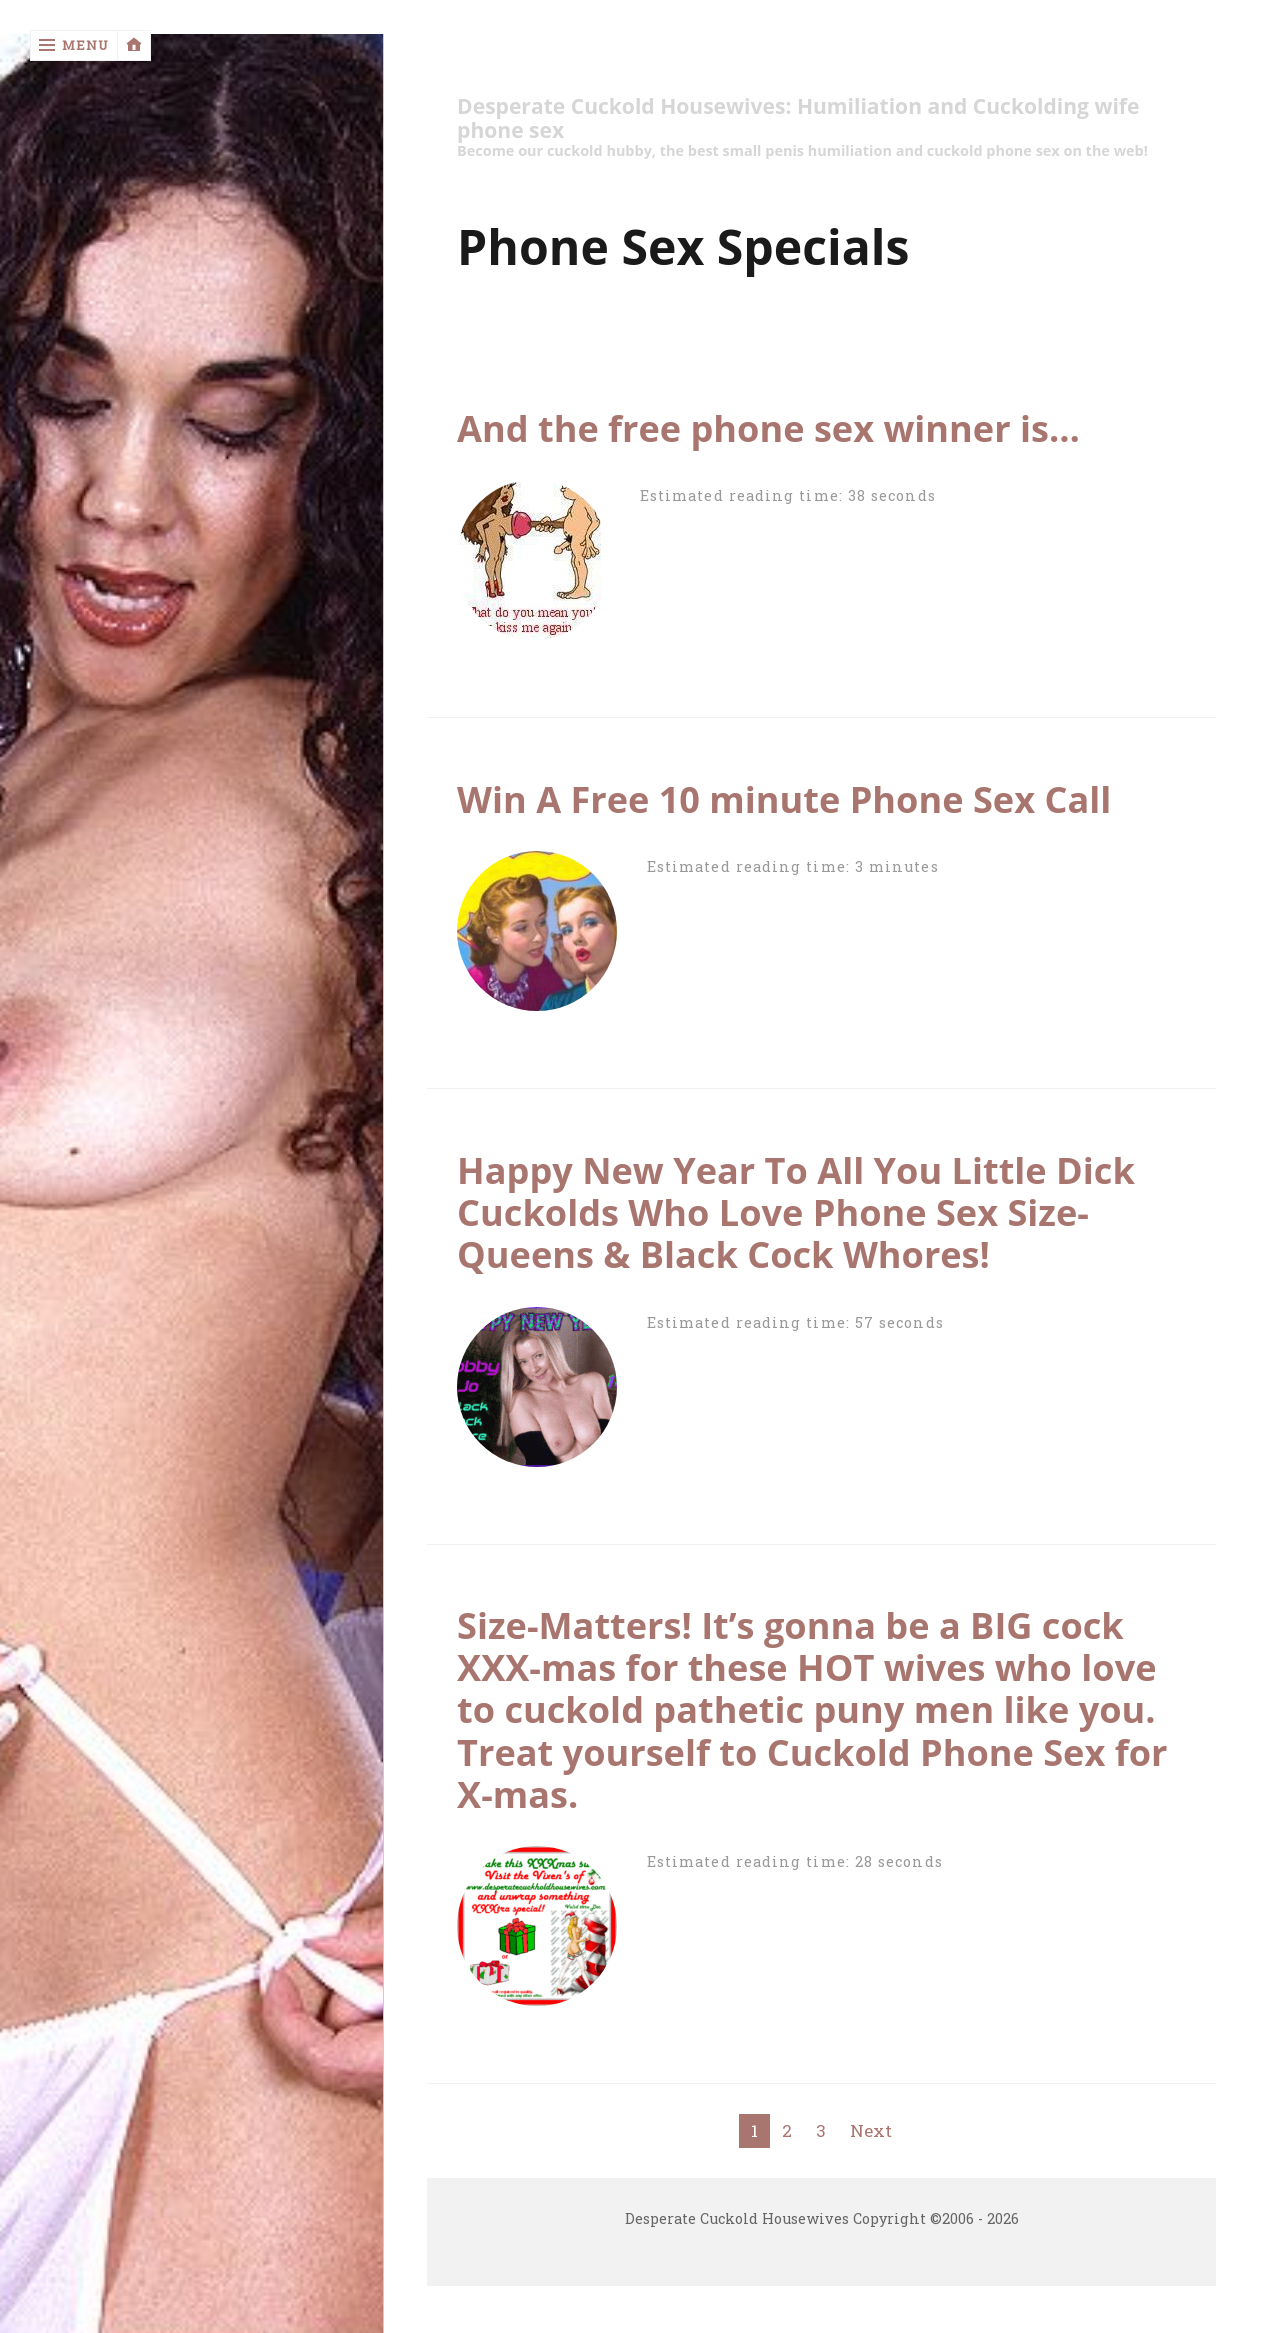  What do you see at coordinates (768, 428) in the screenshot?
I see `And the free phone sex winner is…` at bounding box center [768, 428].